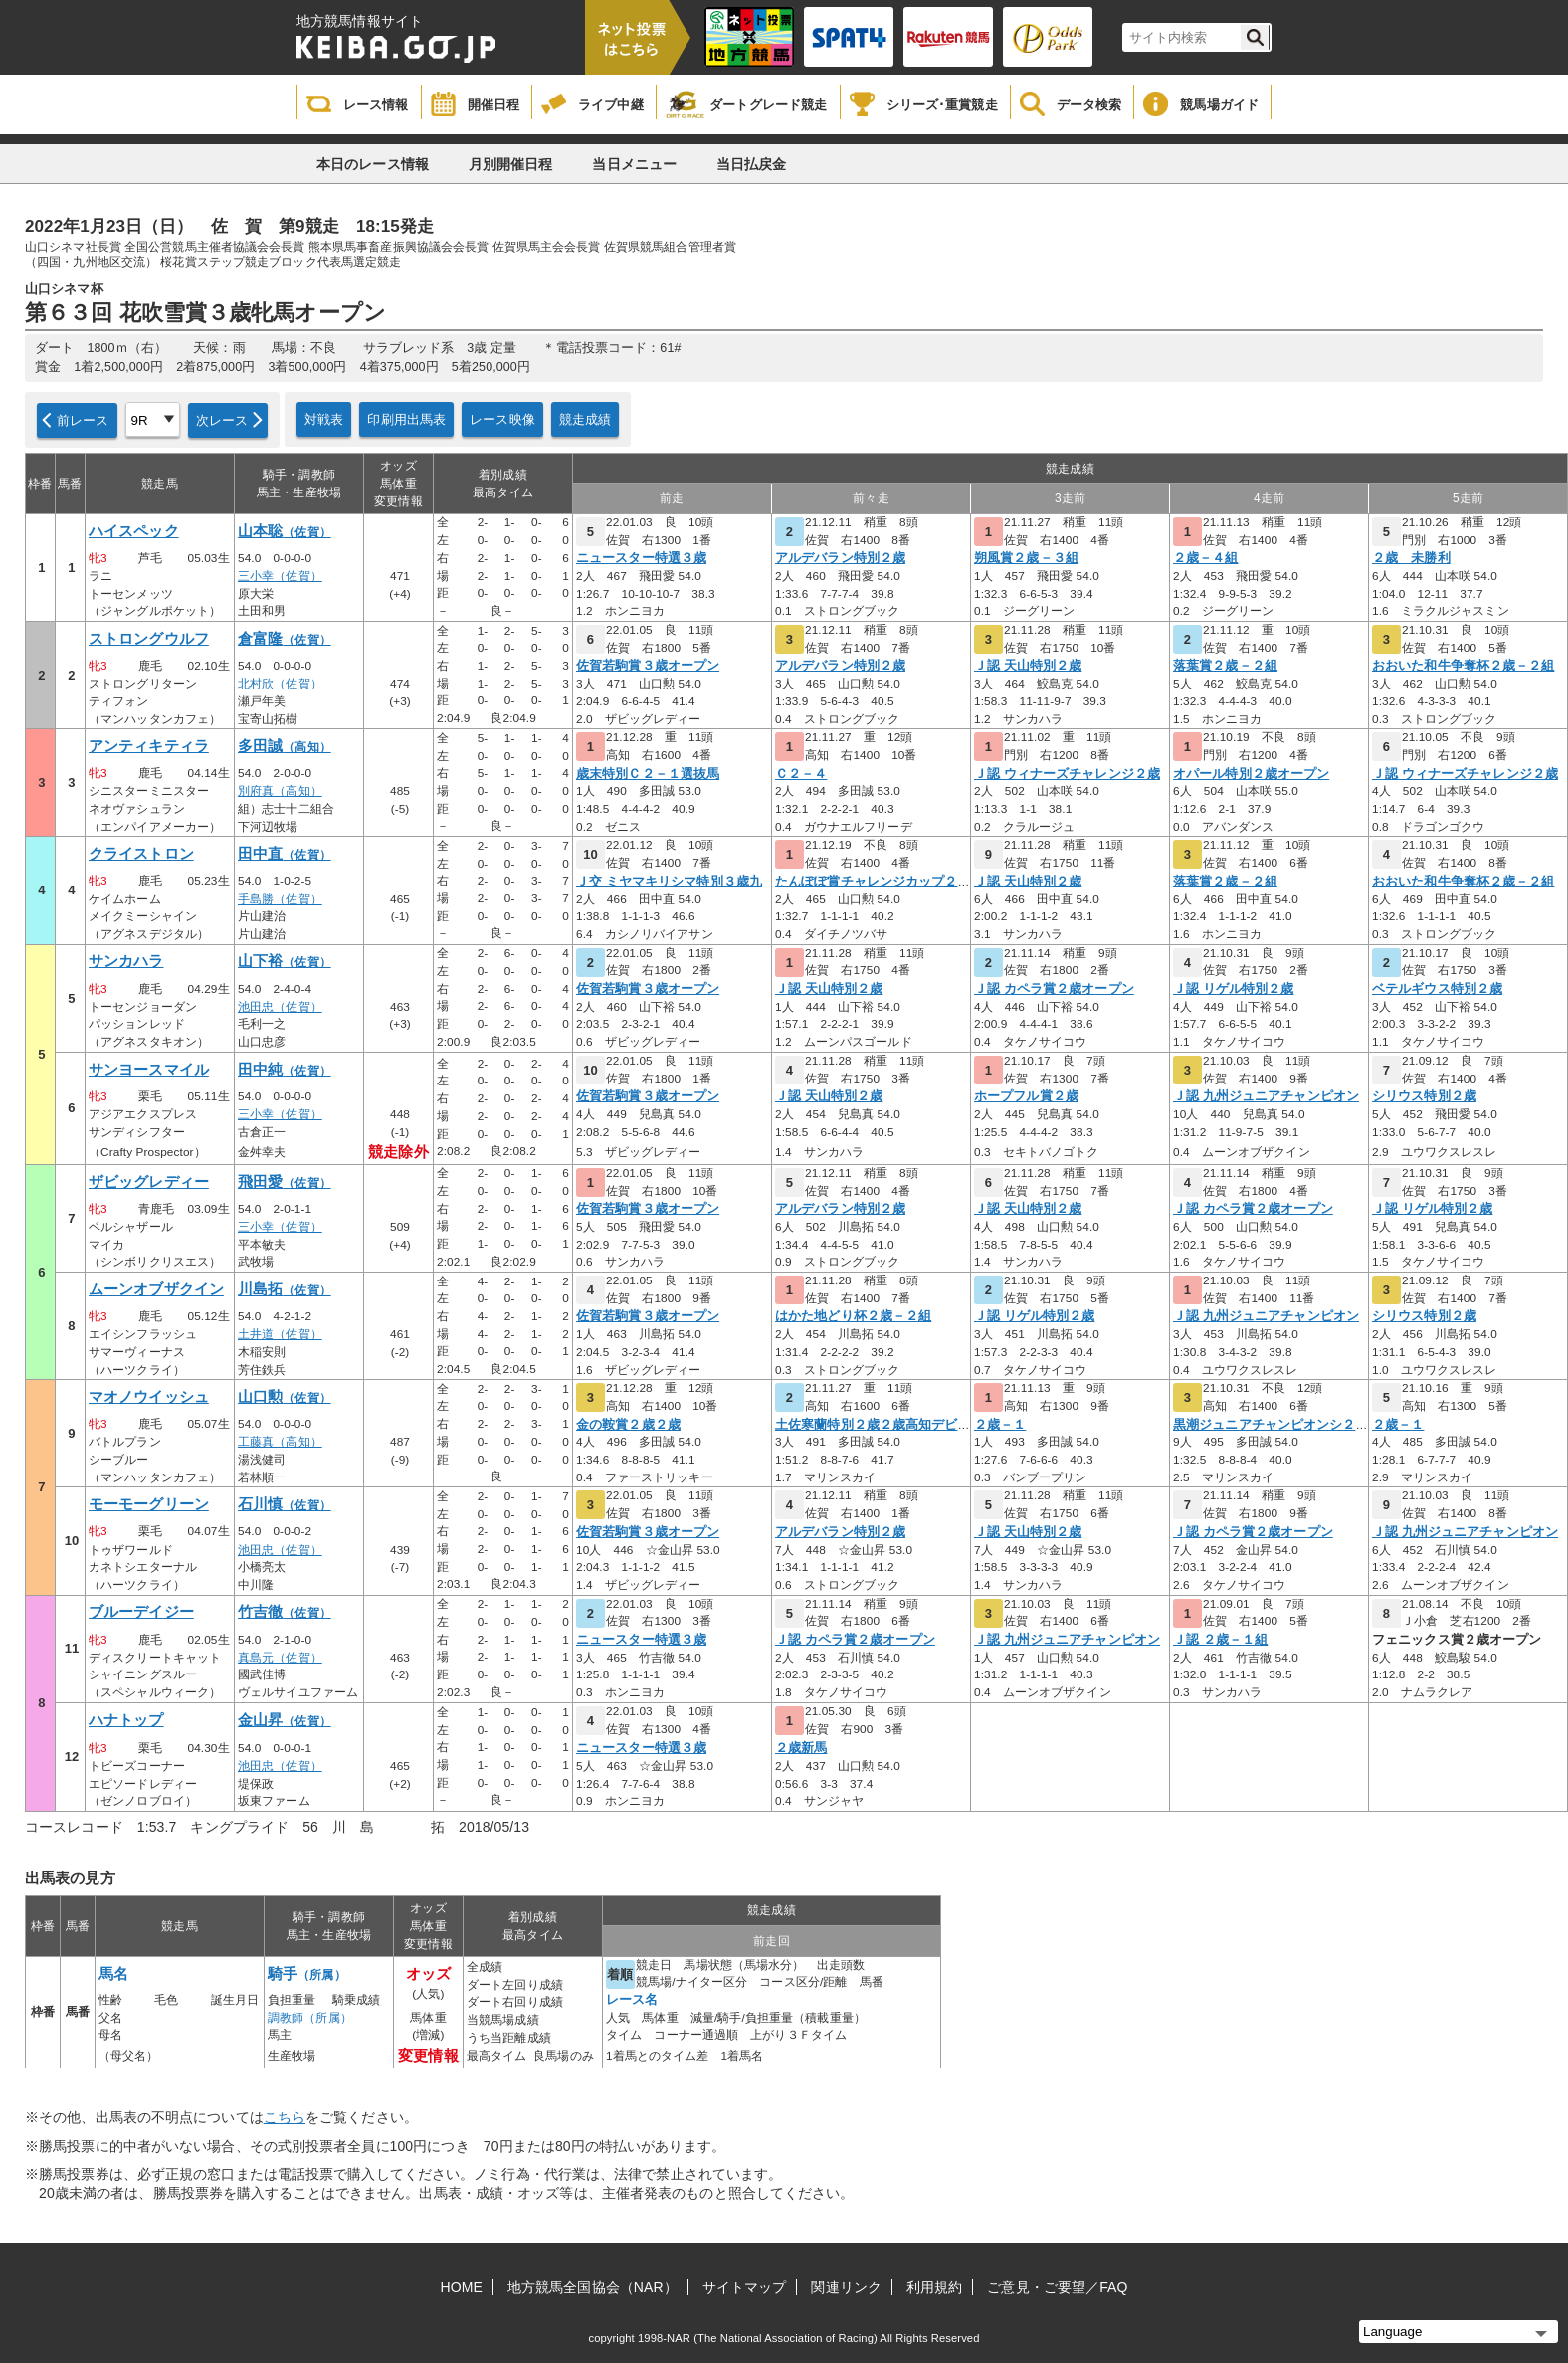 The image size is (1568, 2363). Describe the element at coordinates (502, 419) in the screenshot. I see `レース映像` at that location.